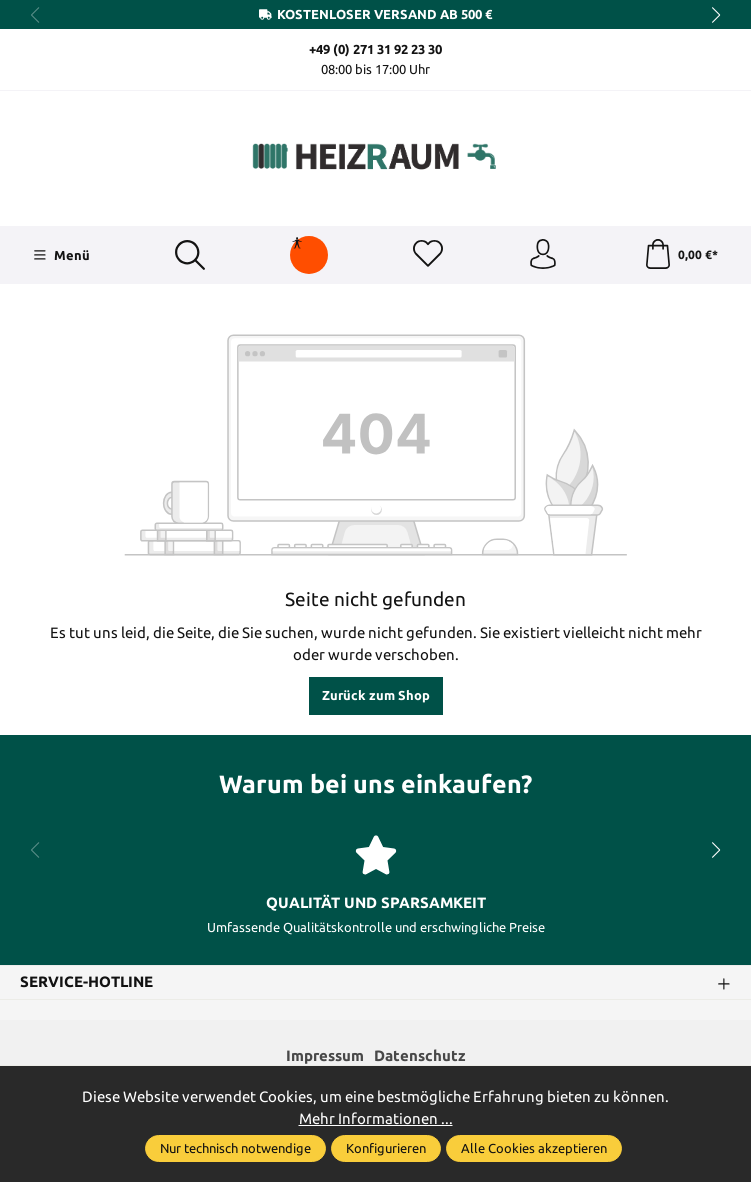 This screenshot has width=751, height=1182. Describe the element at coordinates (428, 255) in the screenshot. I see `[Merkzettel]` at that location.